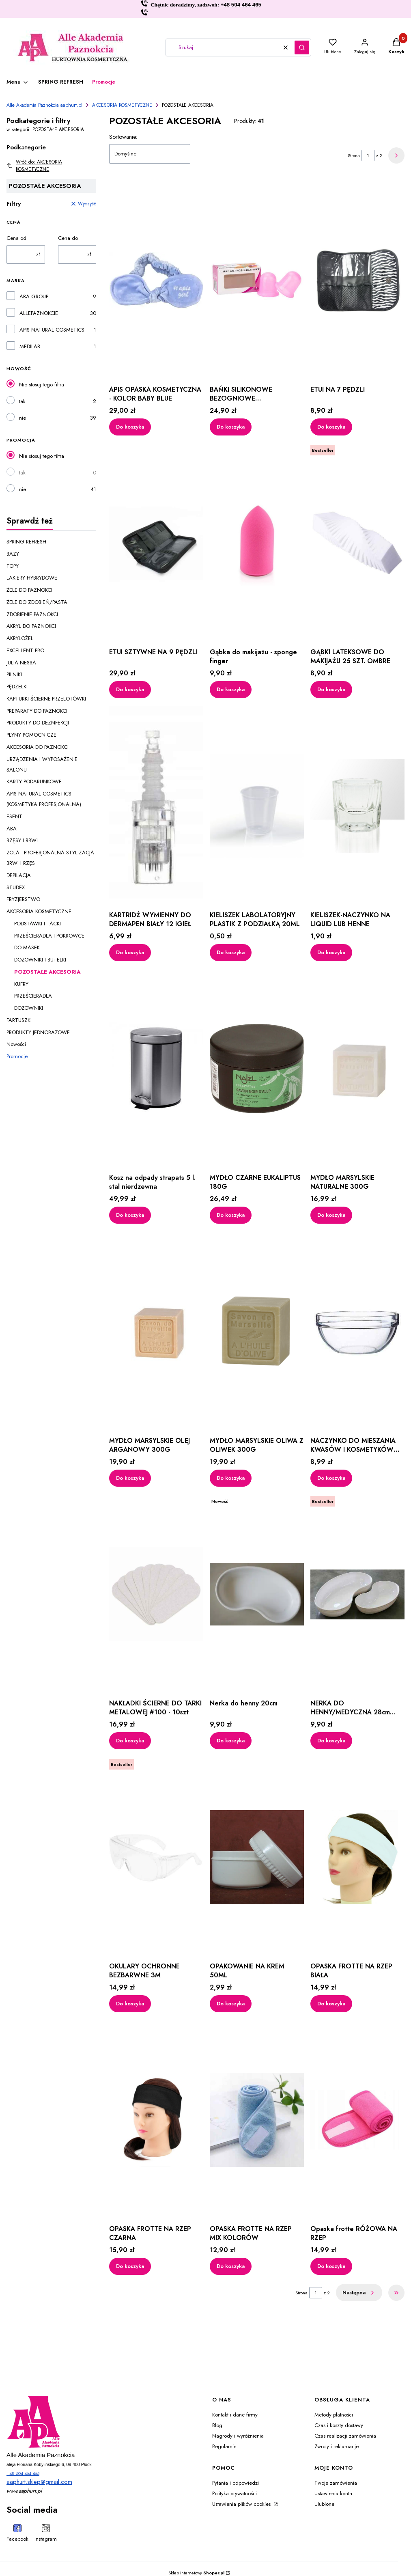 The width and height of the screenshot is (411, 2576). I want to click on Do koszyka [Do koszyka OPASKA FROTTE NA RZEP MIX KOLORÓW], so click(231, 2266).